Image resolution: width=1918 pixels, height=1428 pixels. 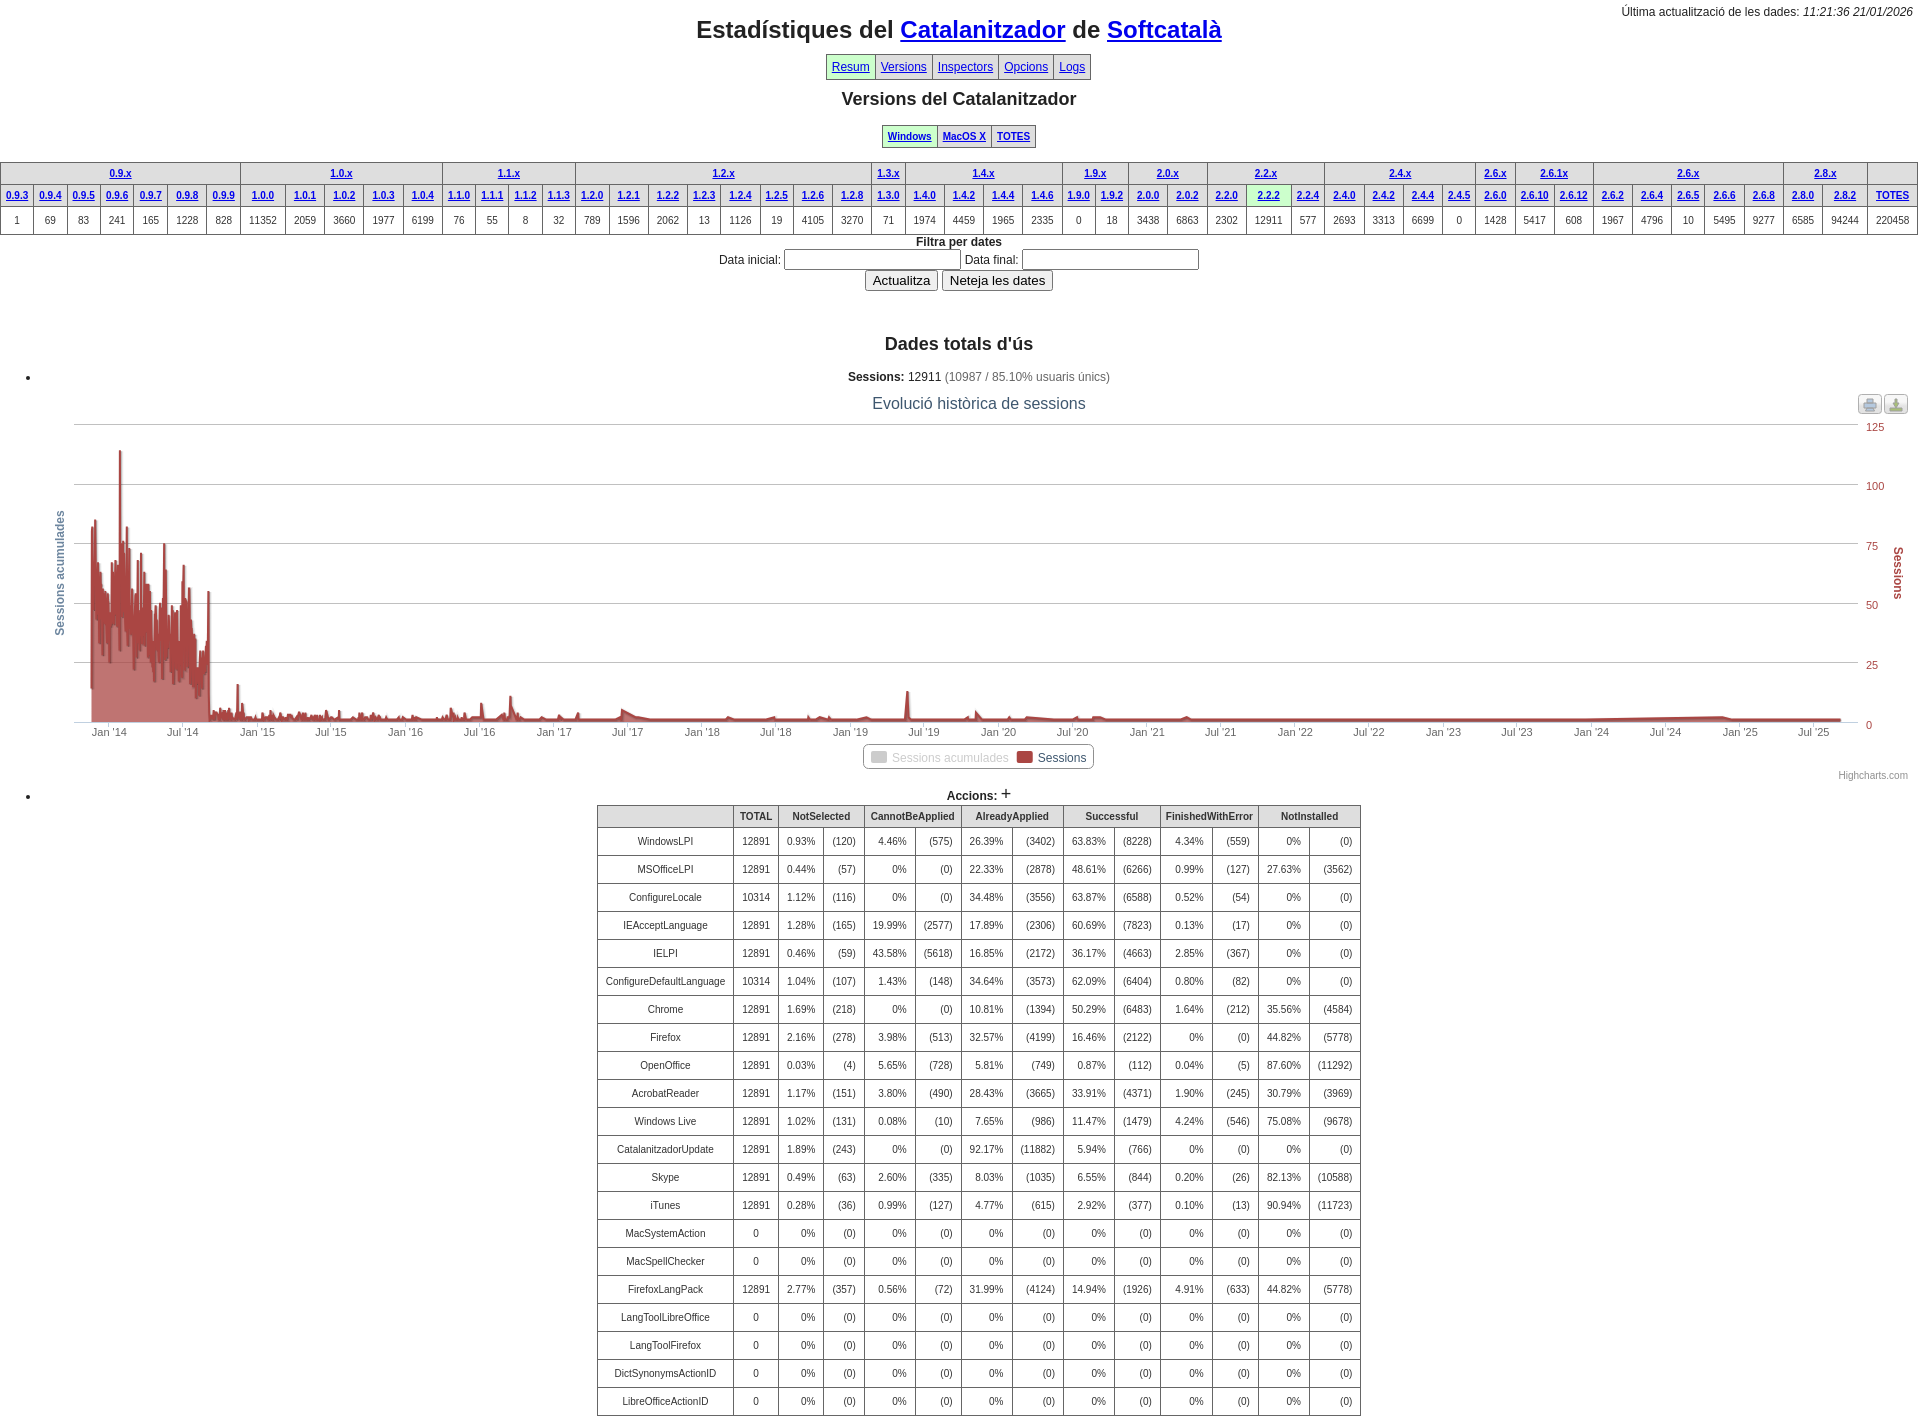 I want to click on 1.0.4, so click(x=423, y=195).